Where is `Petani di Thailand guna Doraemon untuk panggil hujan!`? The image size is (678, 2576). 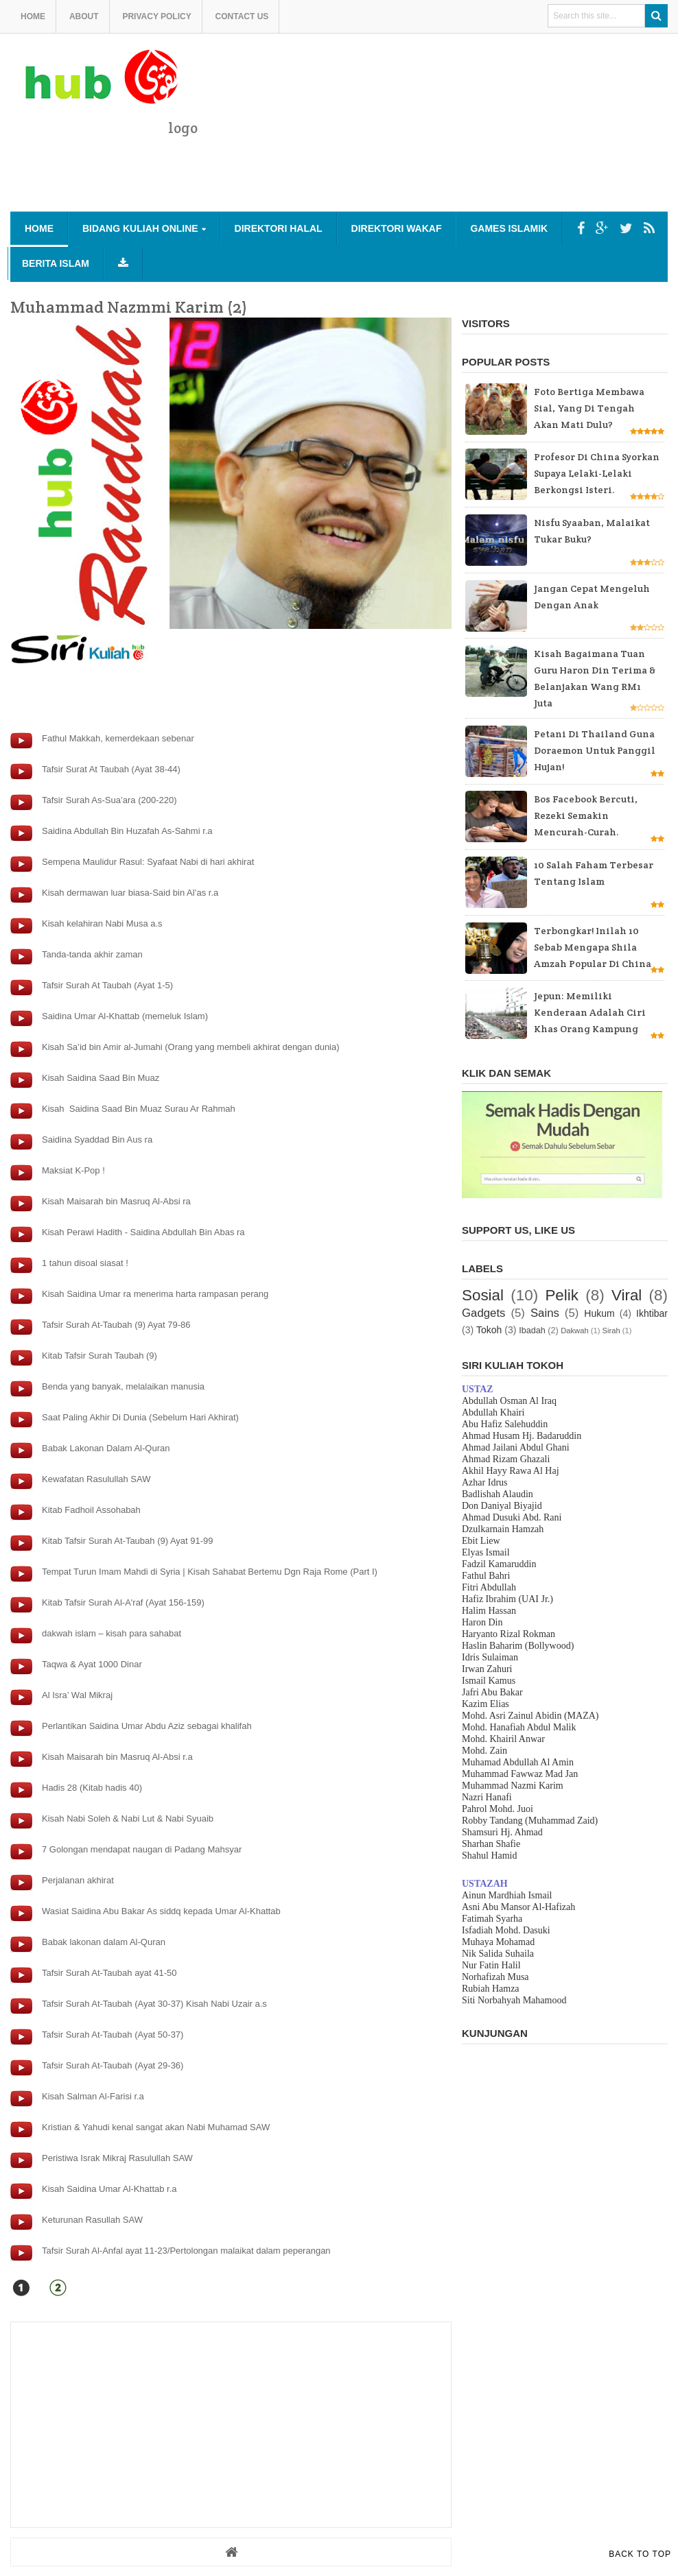
Petani di Thailand guna Doraemon untuk panggil hujan! is located at coordinates (594, 750).